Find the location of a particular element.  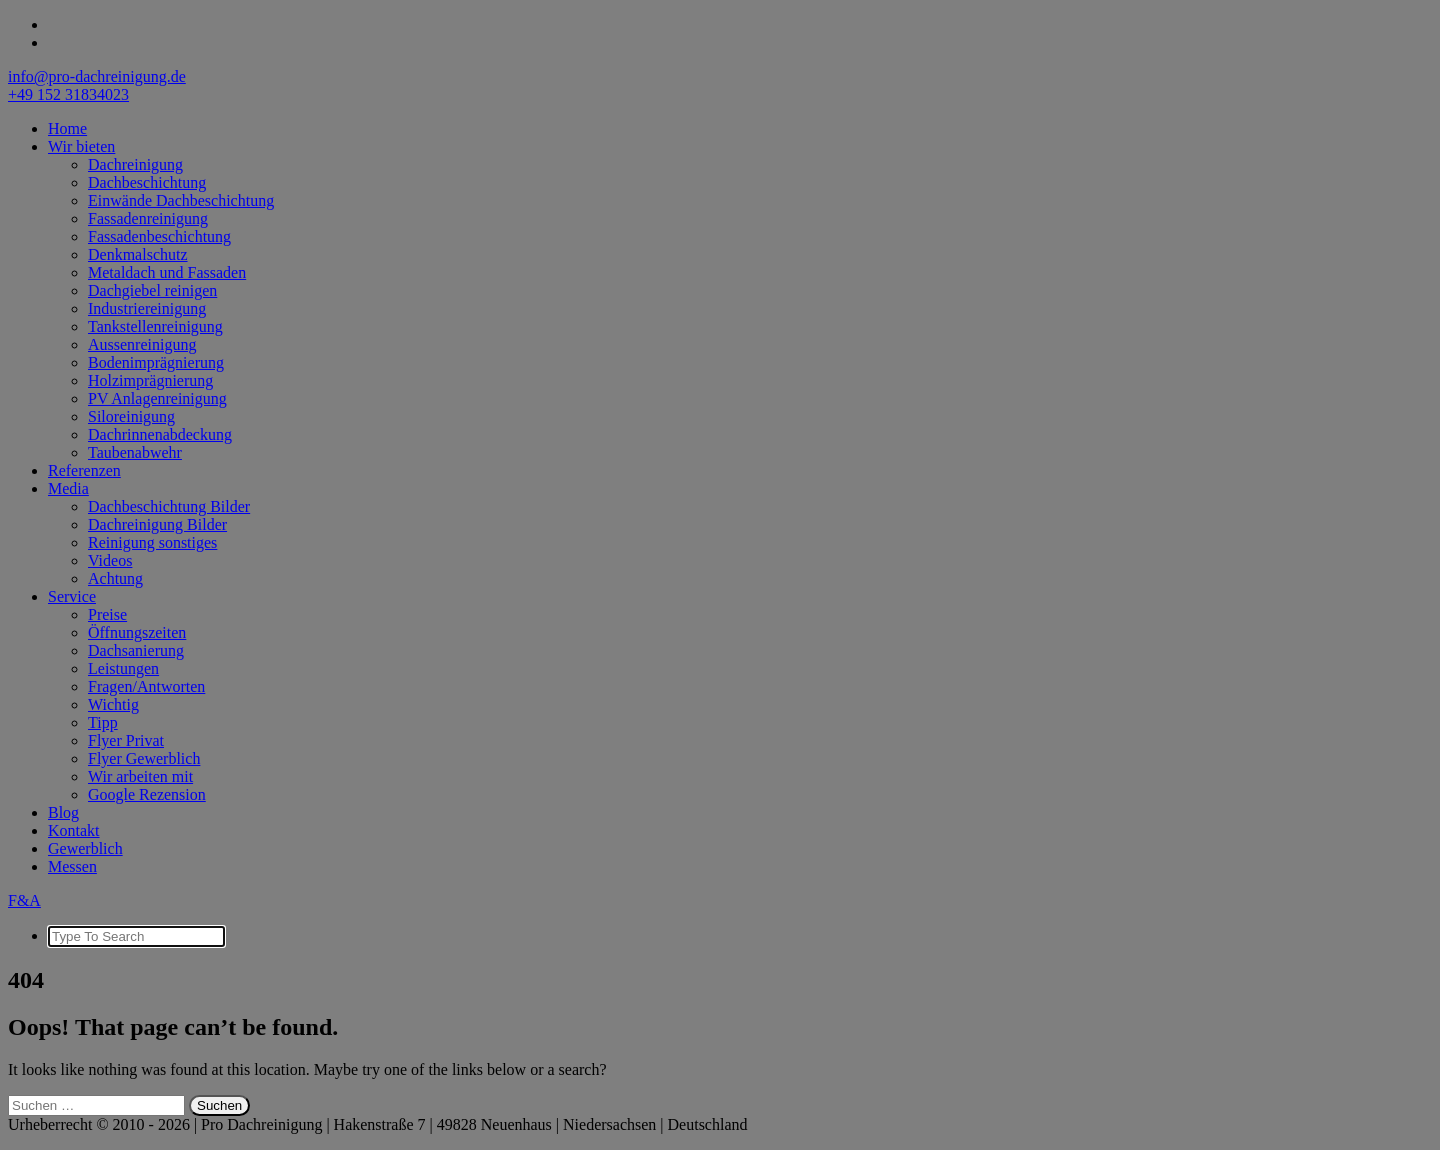

Dachsanierung is located at coordinates (136, 650).